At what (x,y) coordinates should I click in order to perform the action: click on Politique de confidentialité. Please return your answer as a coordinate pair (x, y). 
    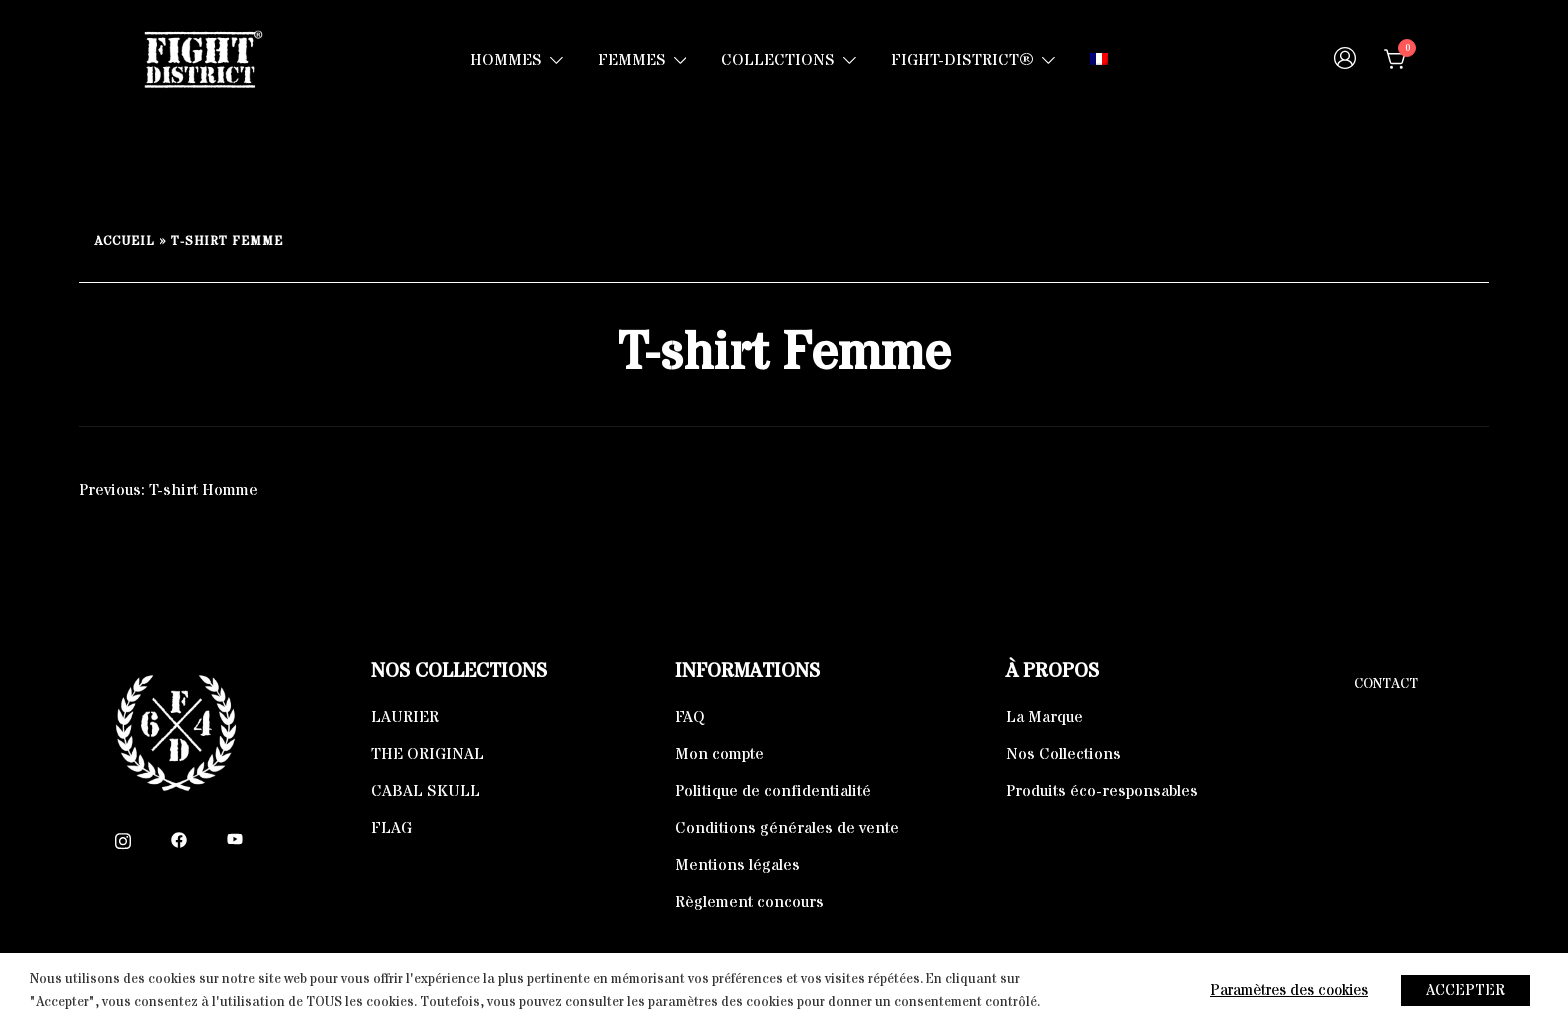
    Looking at the image, I should click on (773, 791).